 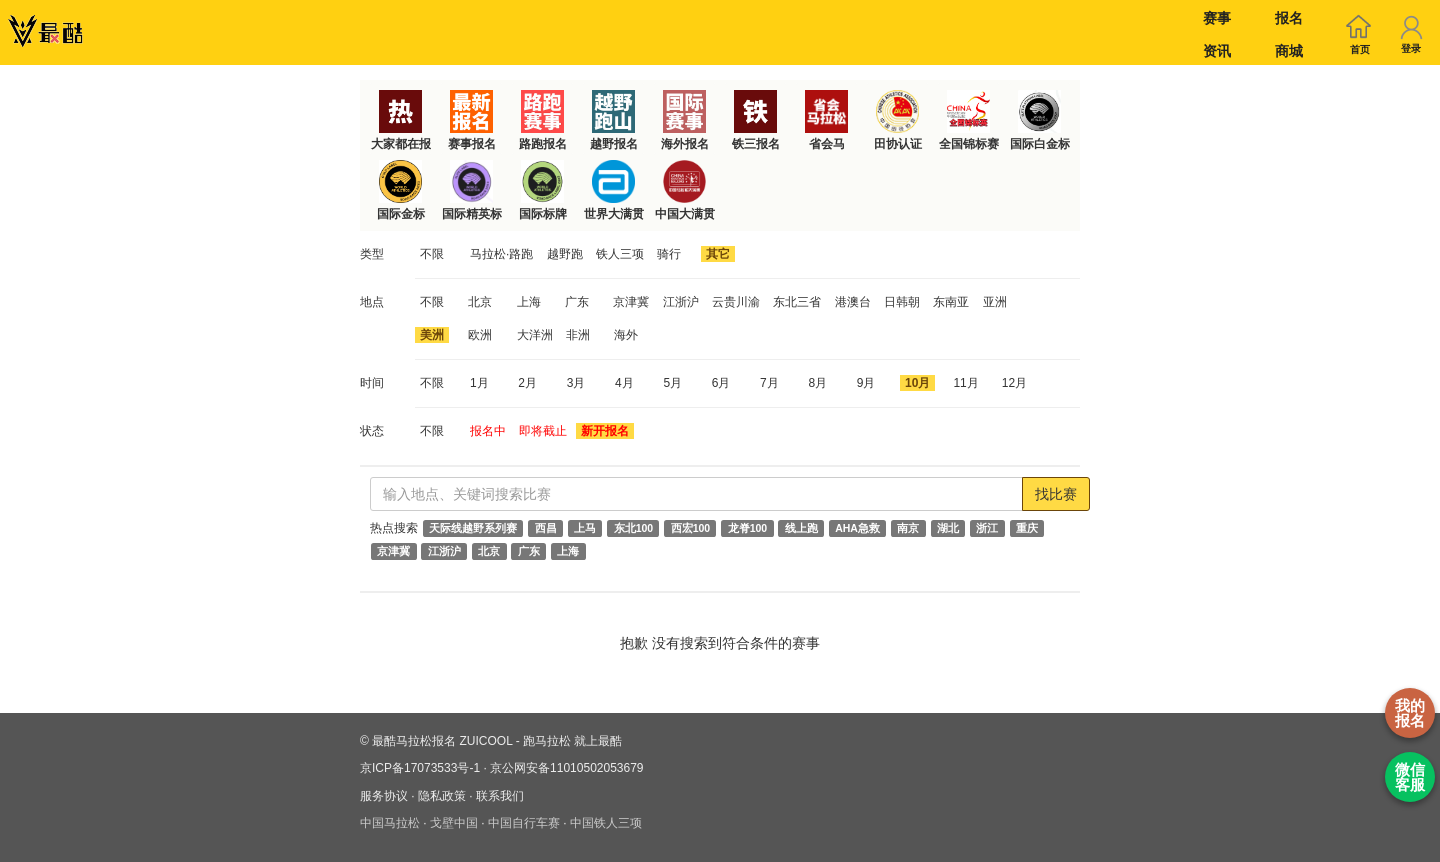 I want to click on 2月, so click(x=527, y=383).